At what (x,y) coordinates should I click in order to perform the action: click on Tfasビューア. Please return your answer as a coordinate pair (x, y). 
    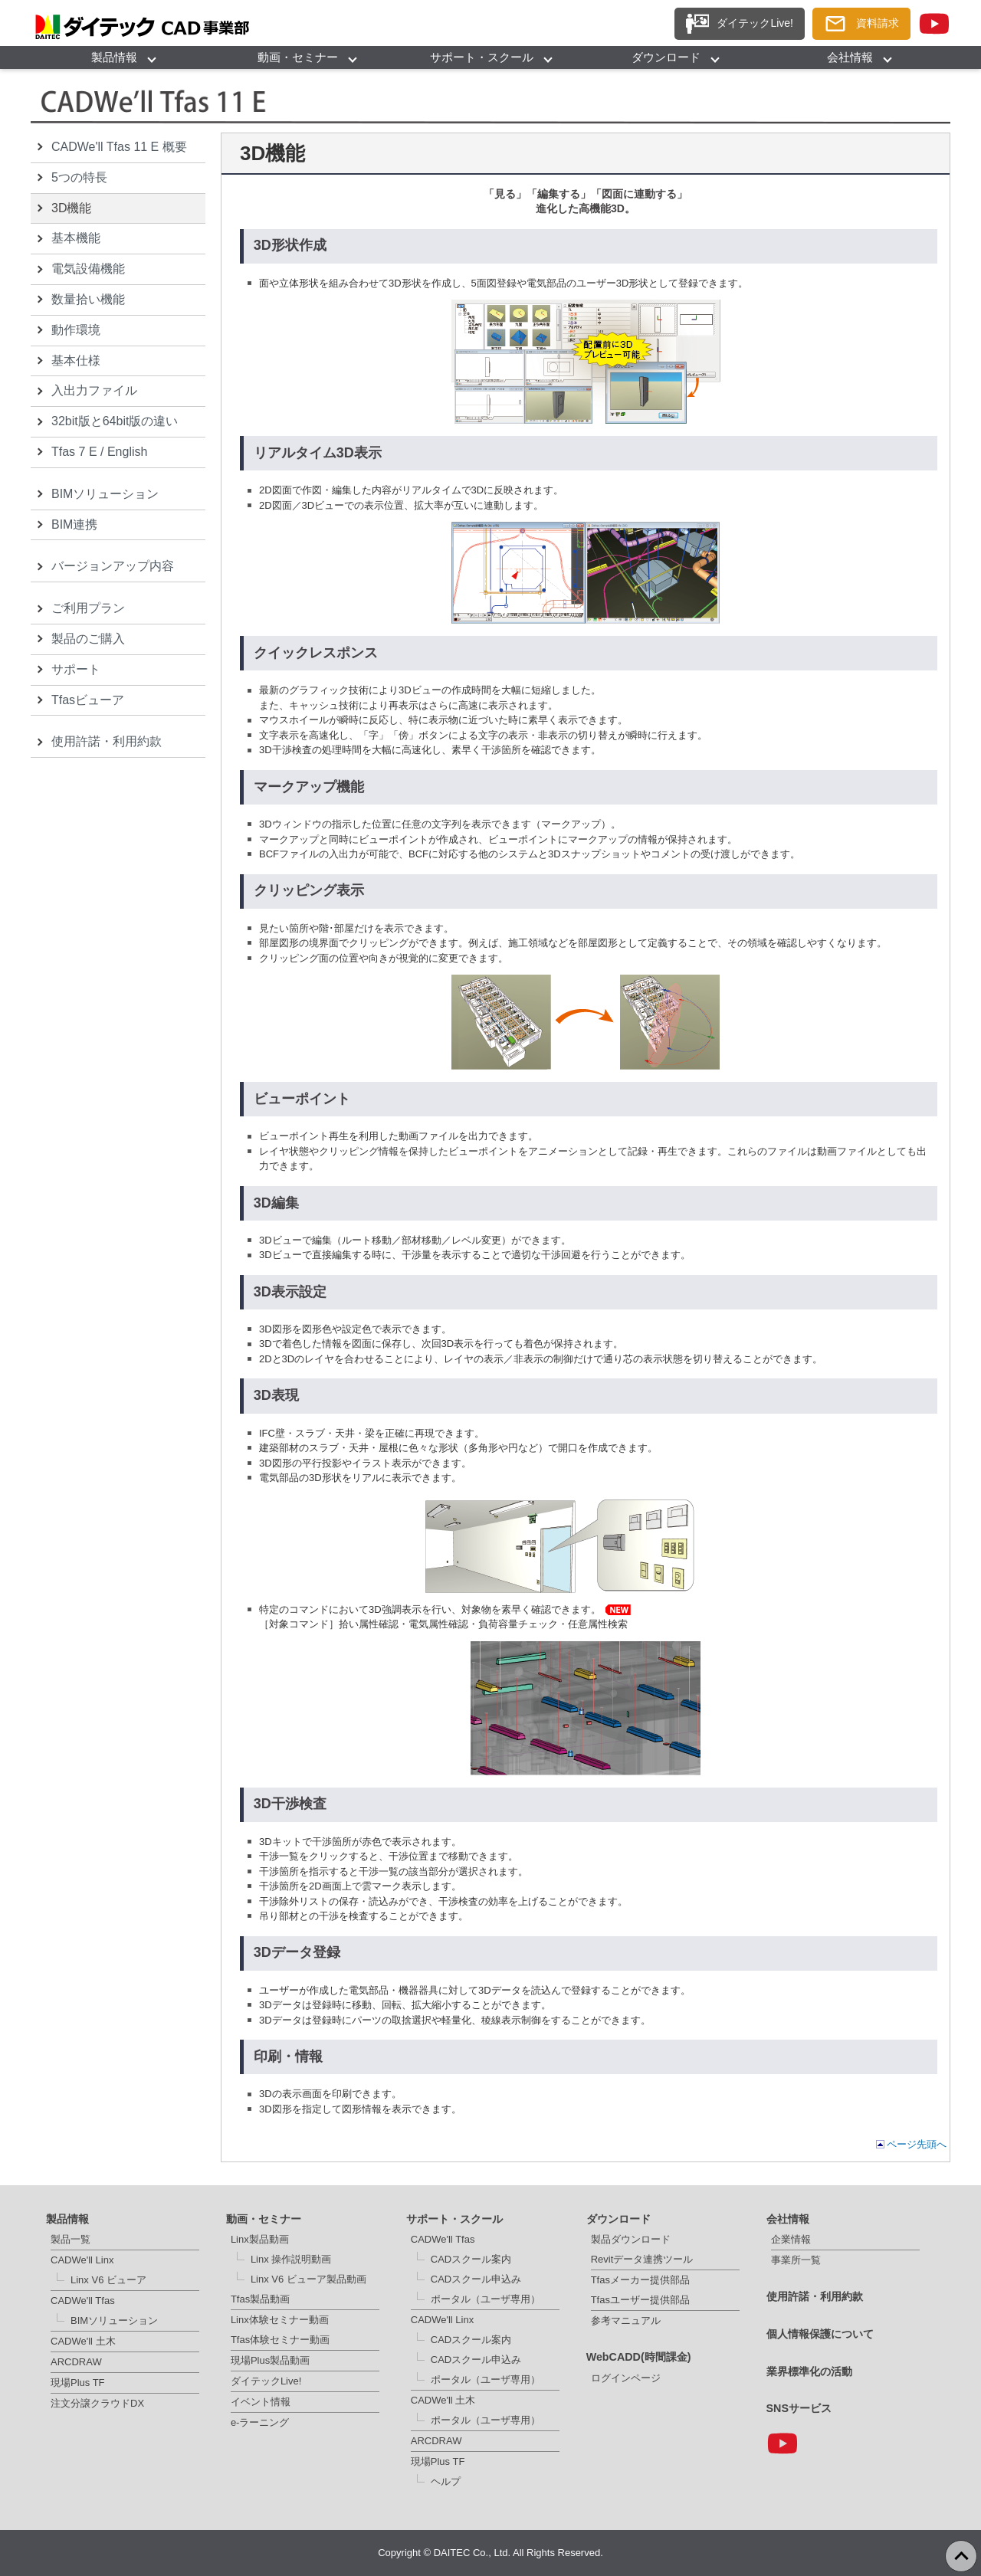
    Looking at the image, I should click on (87, 699).